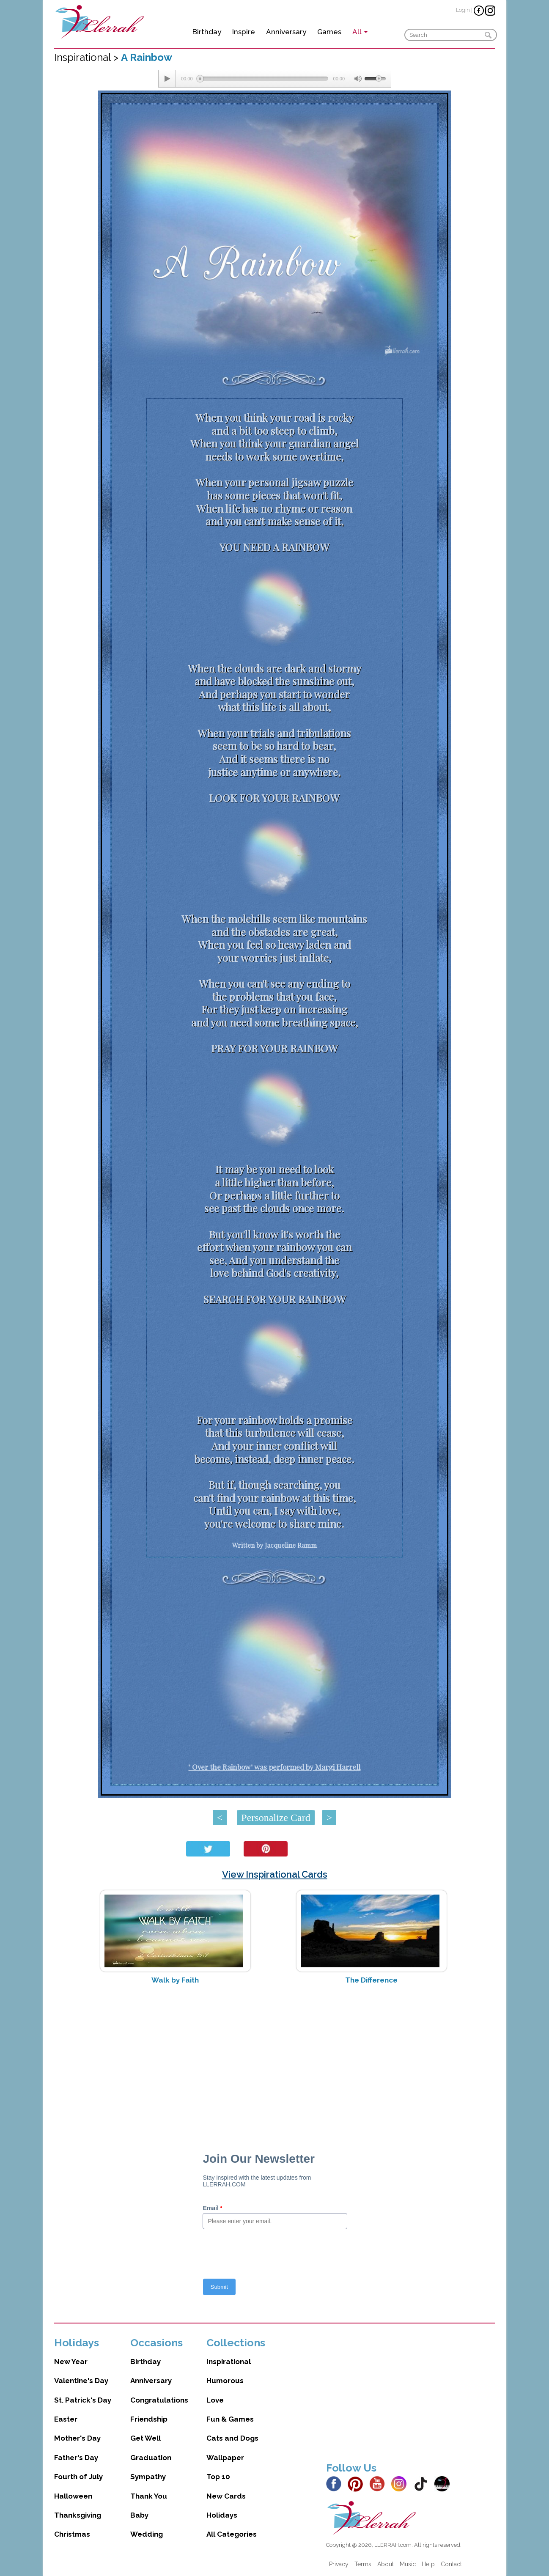  Describe the element at coordinates (230, 2419) in the screenshot. I see `Fun & Games` at that location.